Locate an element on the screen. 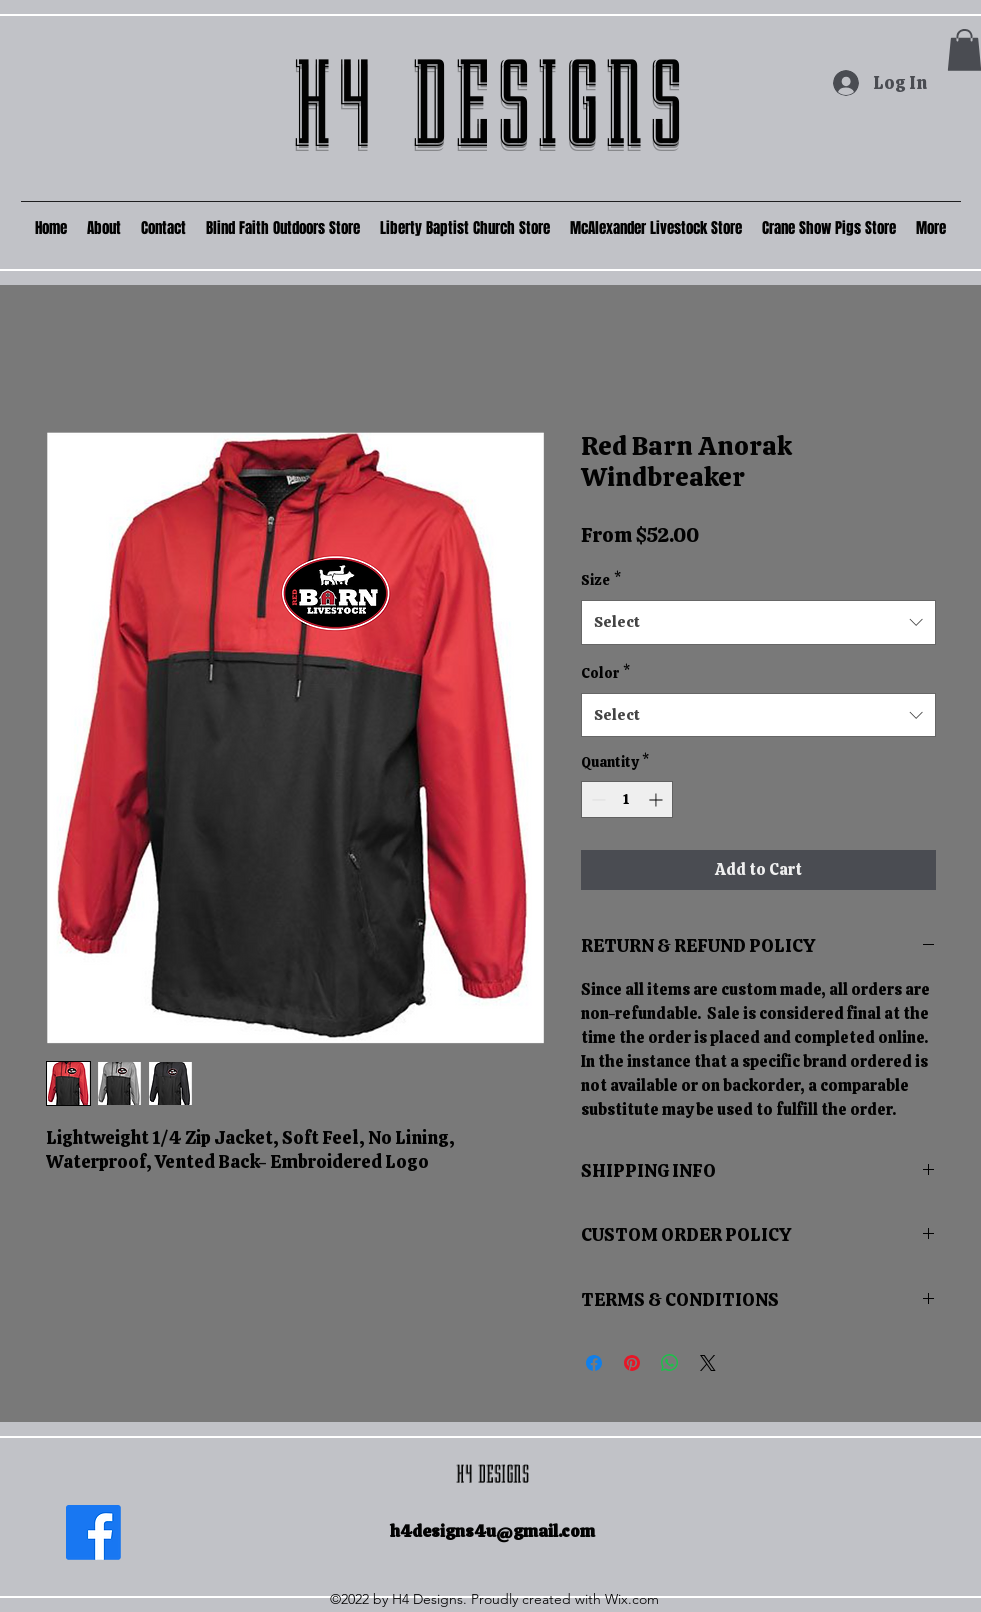 The height and width of the screenshot is (1612, 981). [Increment] is located at coordinates (657, 799).